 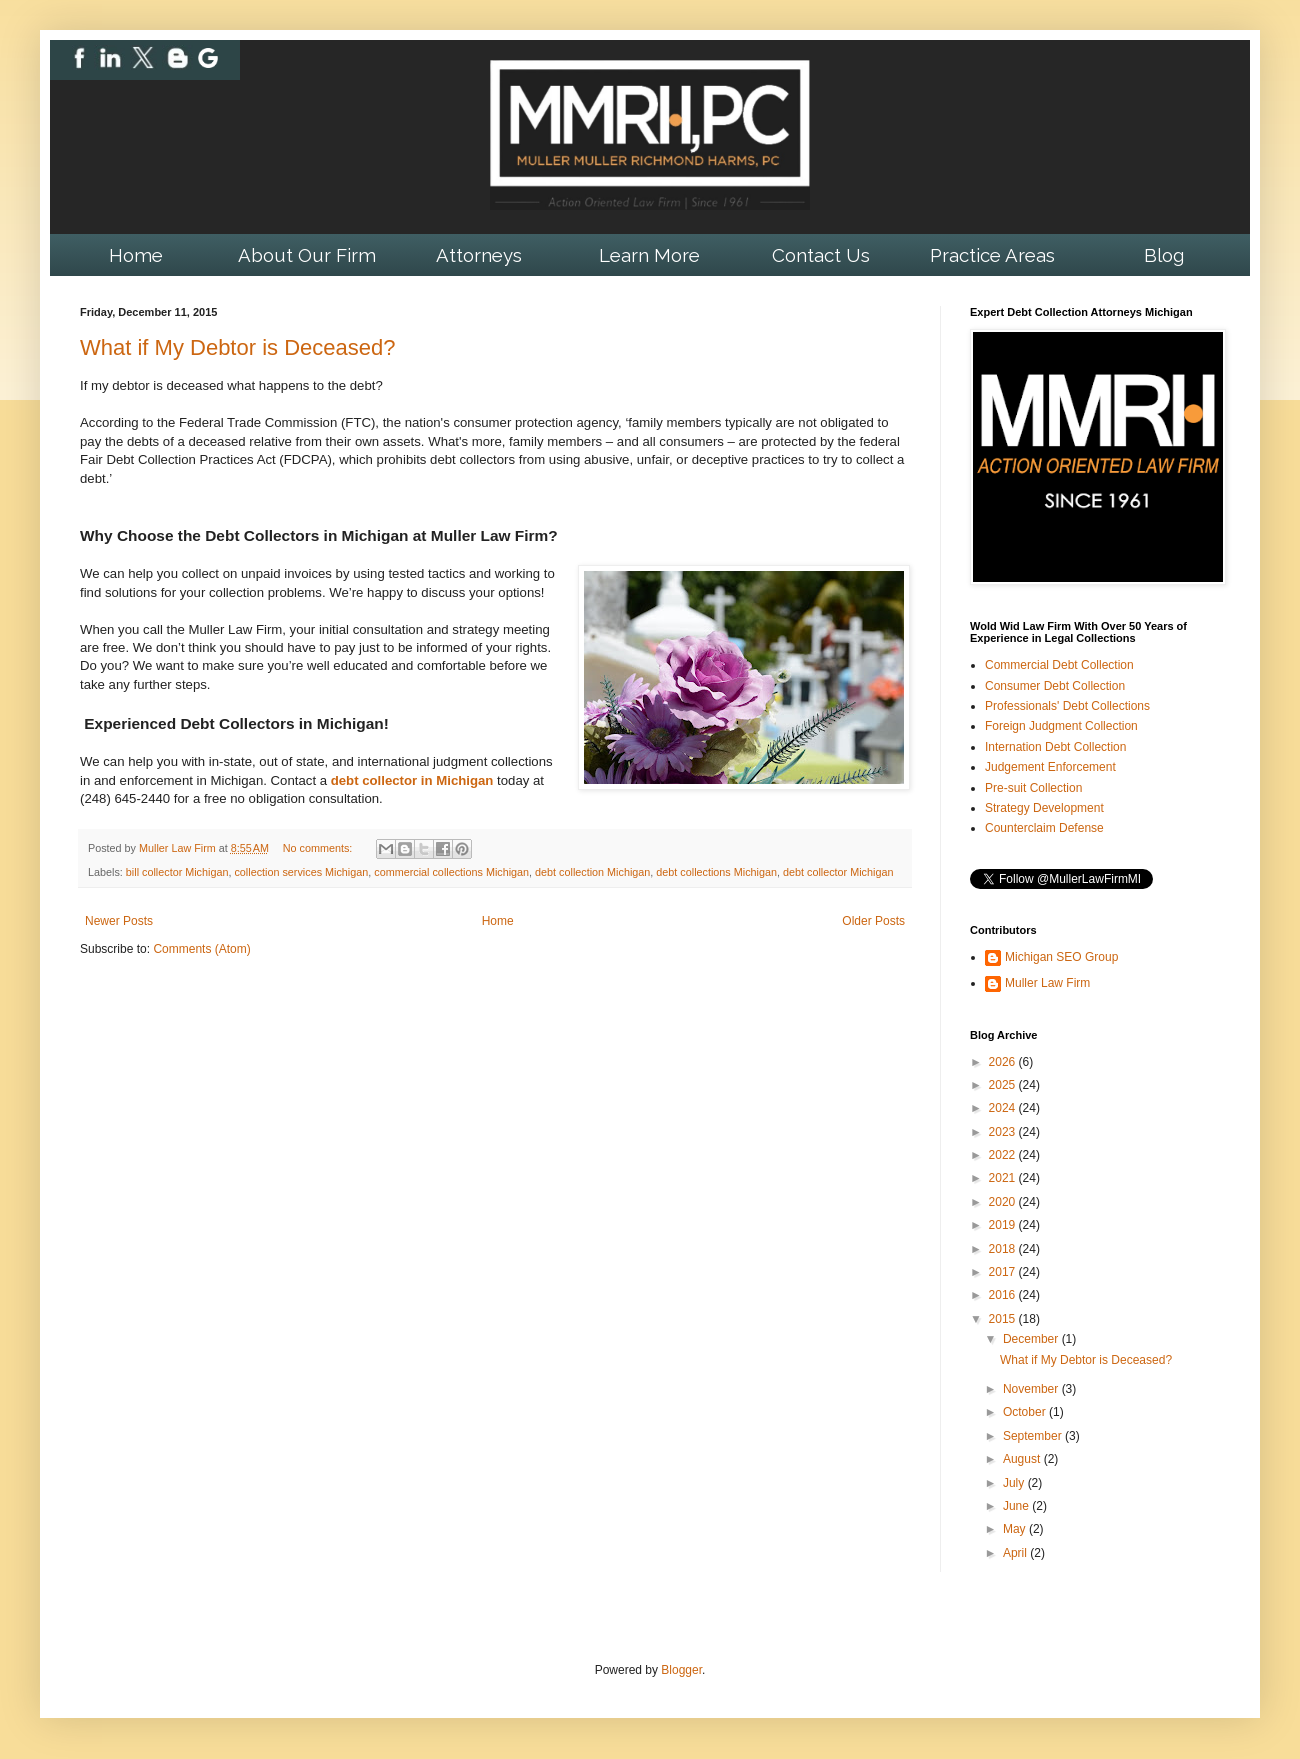 What do you see at coordinates (1015, 1483) in the screenshot?
I see `July` at bounding box center [1015, 1483].